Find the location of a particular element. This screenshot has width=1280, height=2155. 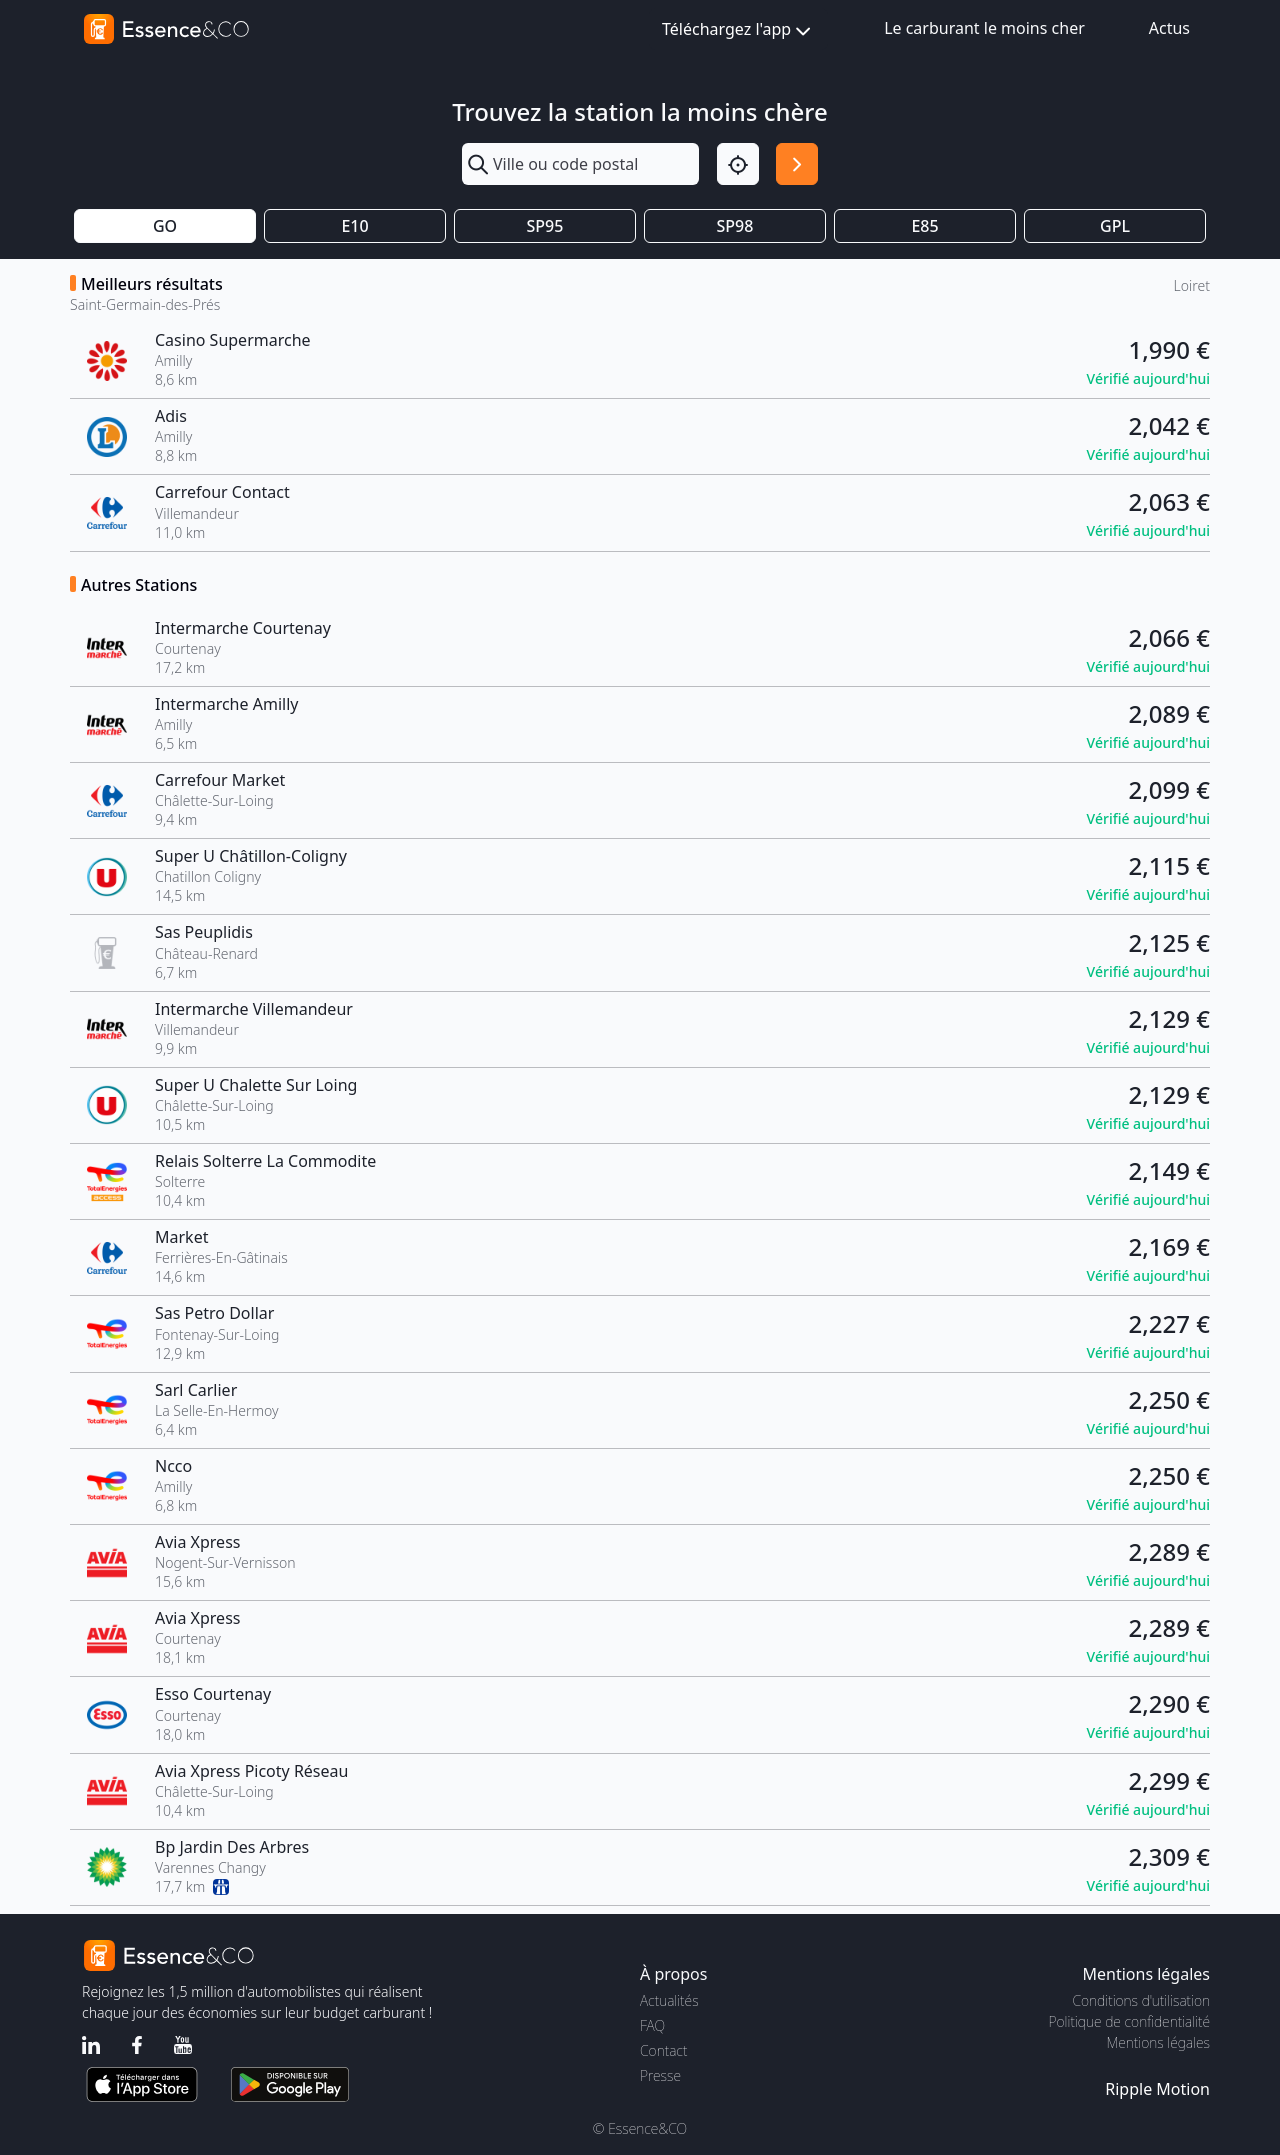

Mentions légales is located at coordinates (1158, 2042).